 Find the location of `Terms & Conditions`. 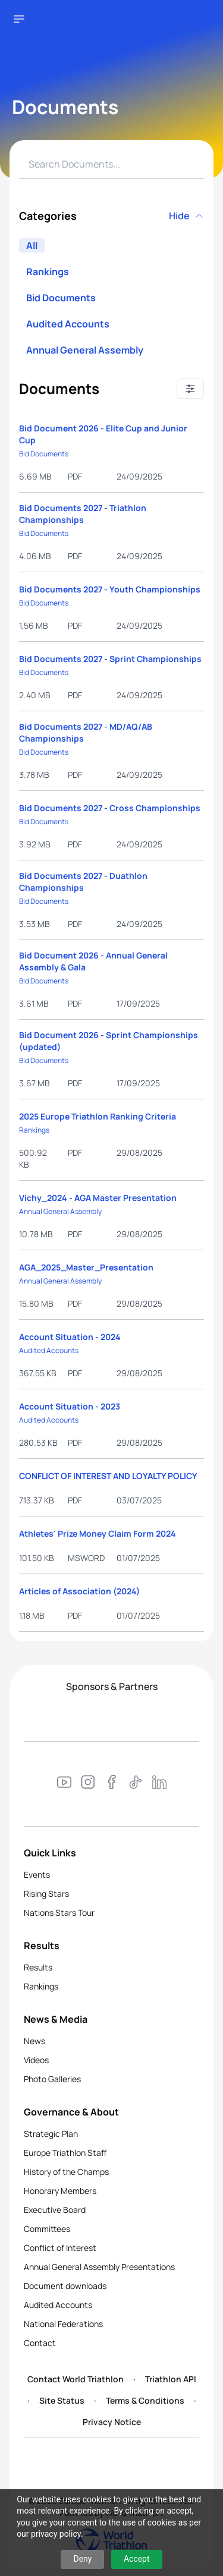

Terms & Conditions is located at coordinates (145, 2400).